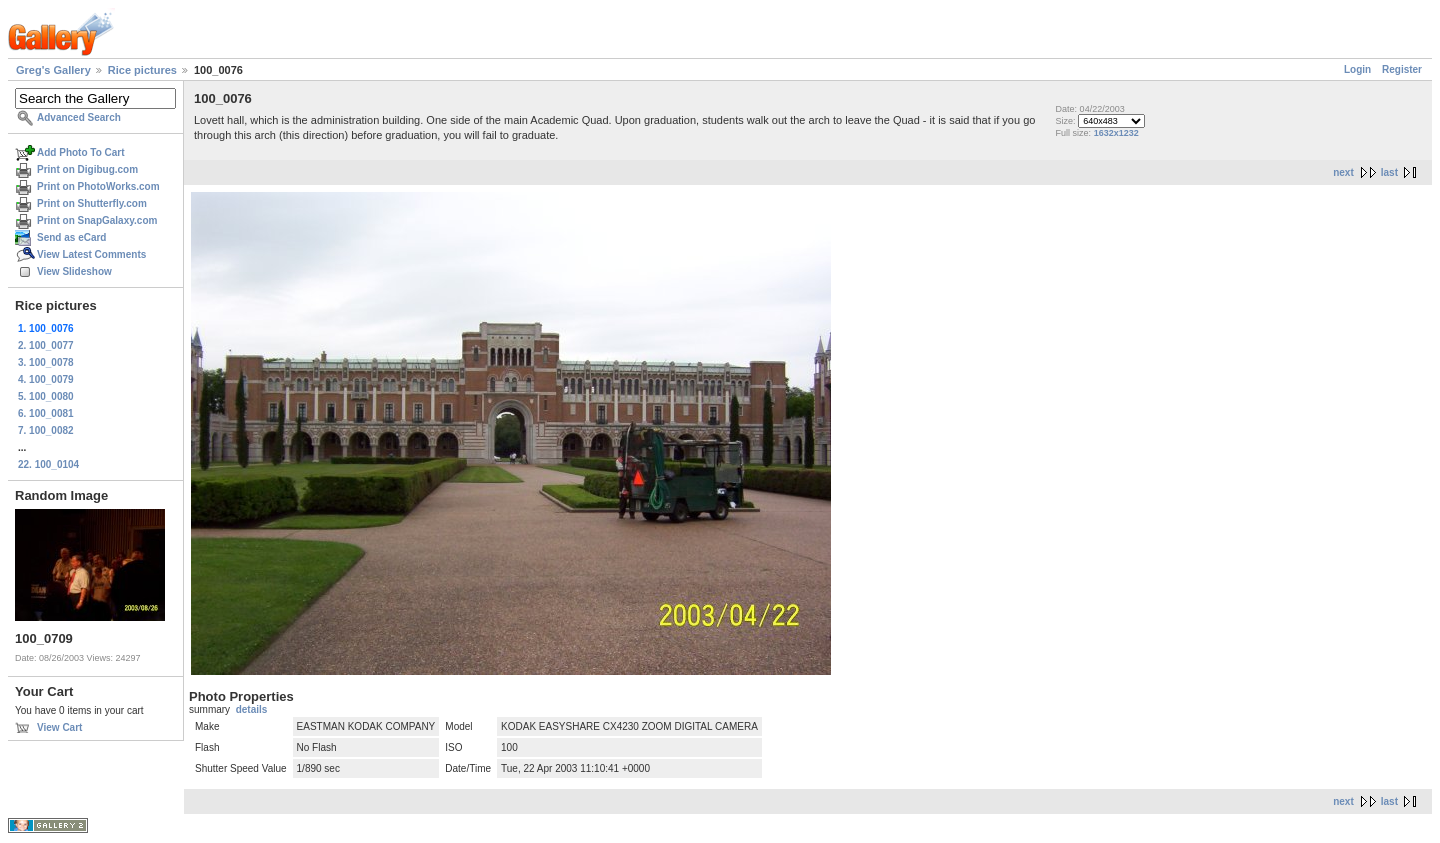 The width and height of the screenshot is (1440, 843). What do you see at coordinates (98, 186) in the screenshot?
I see `Print on PhotoWorks.com` at bounding box center [98, 186].